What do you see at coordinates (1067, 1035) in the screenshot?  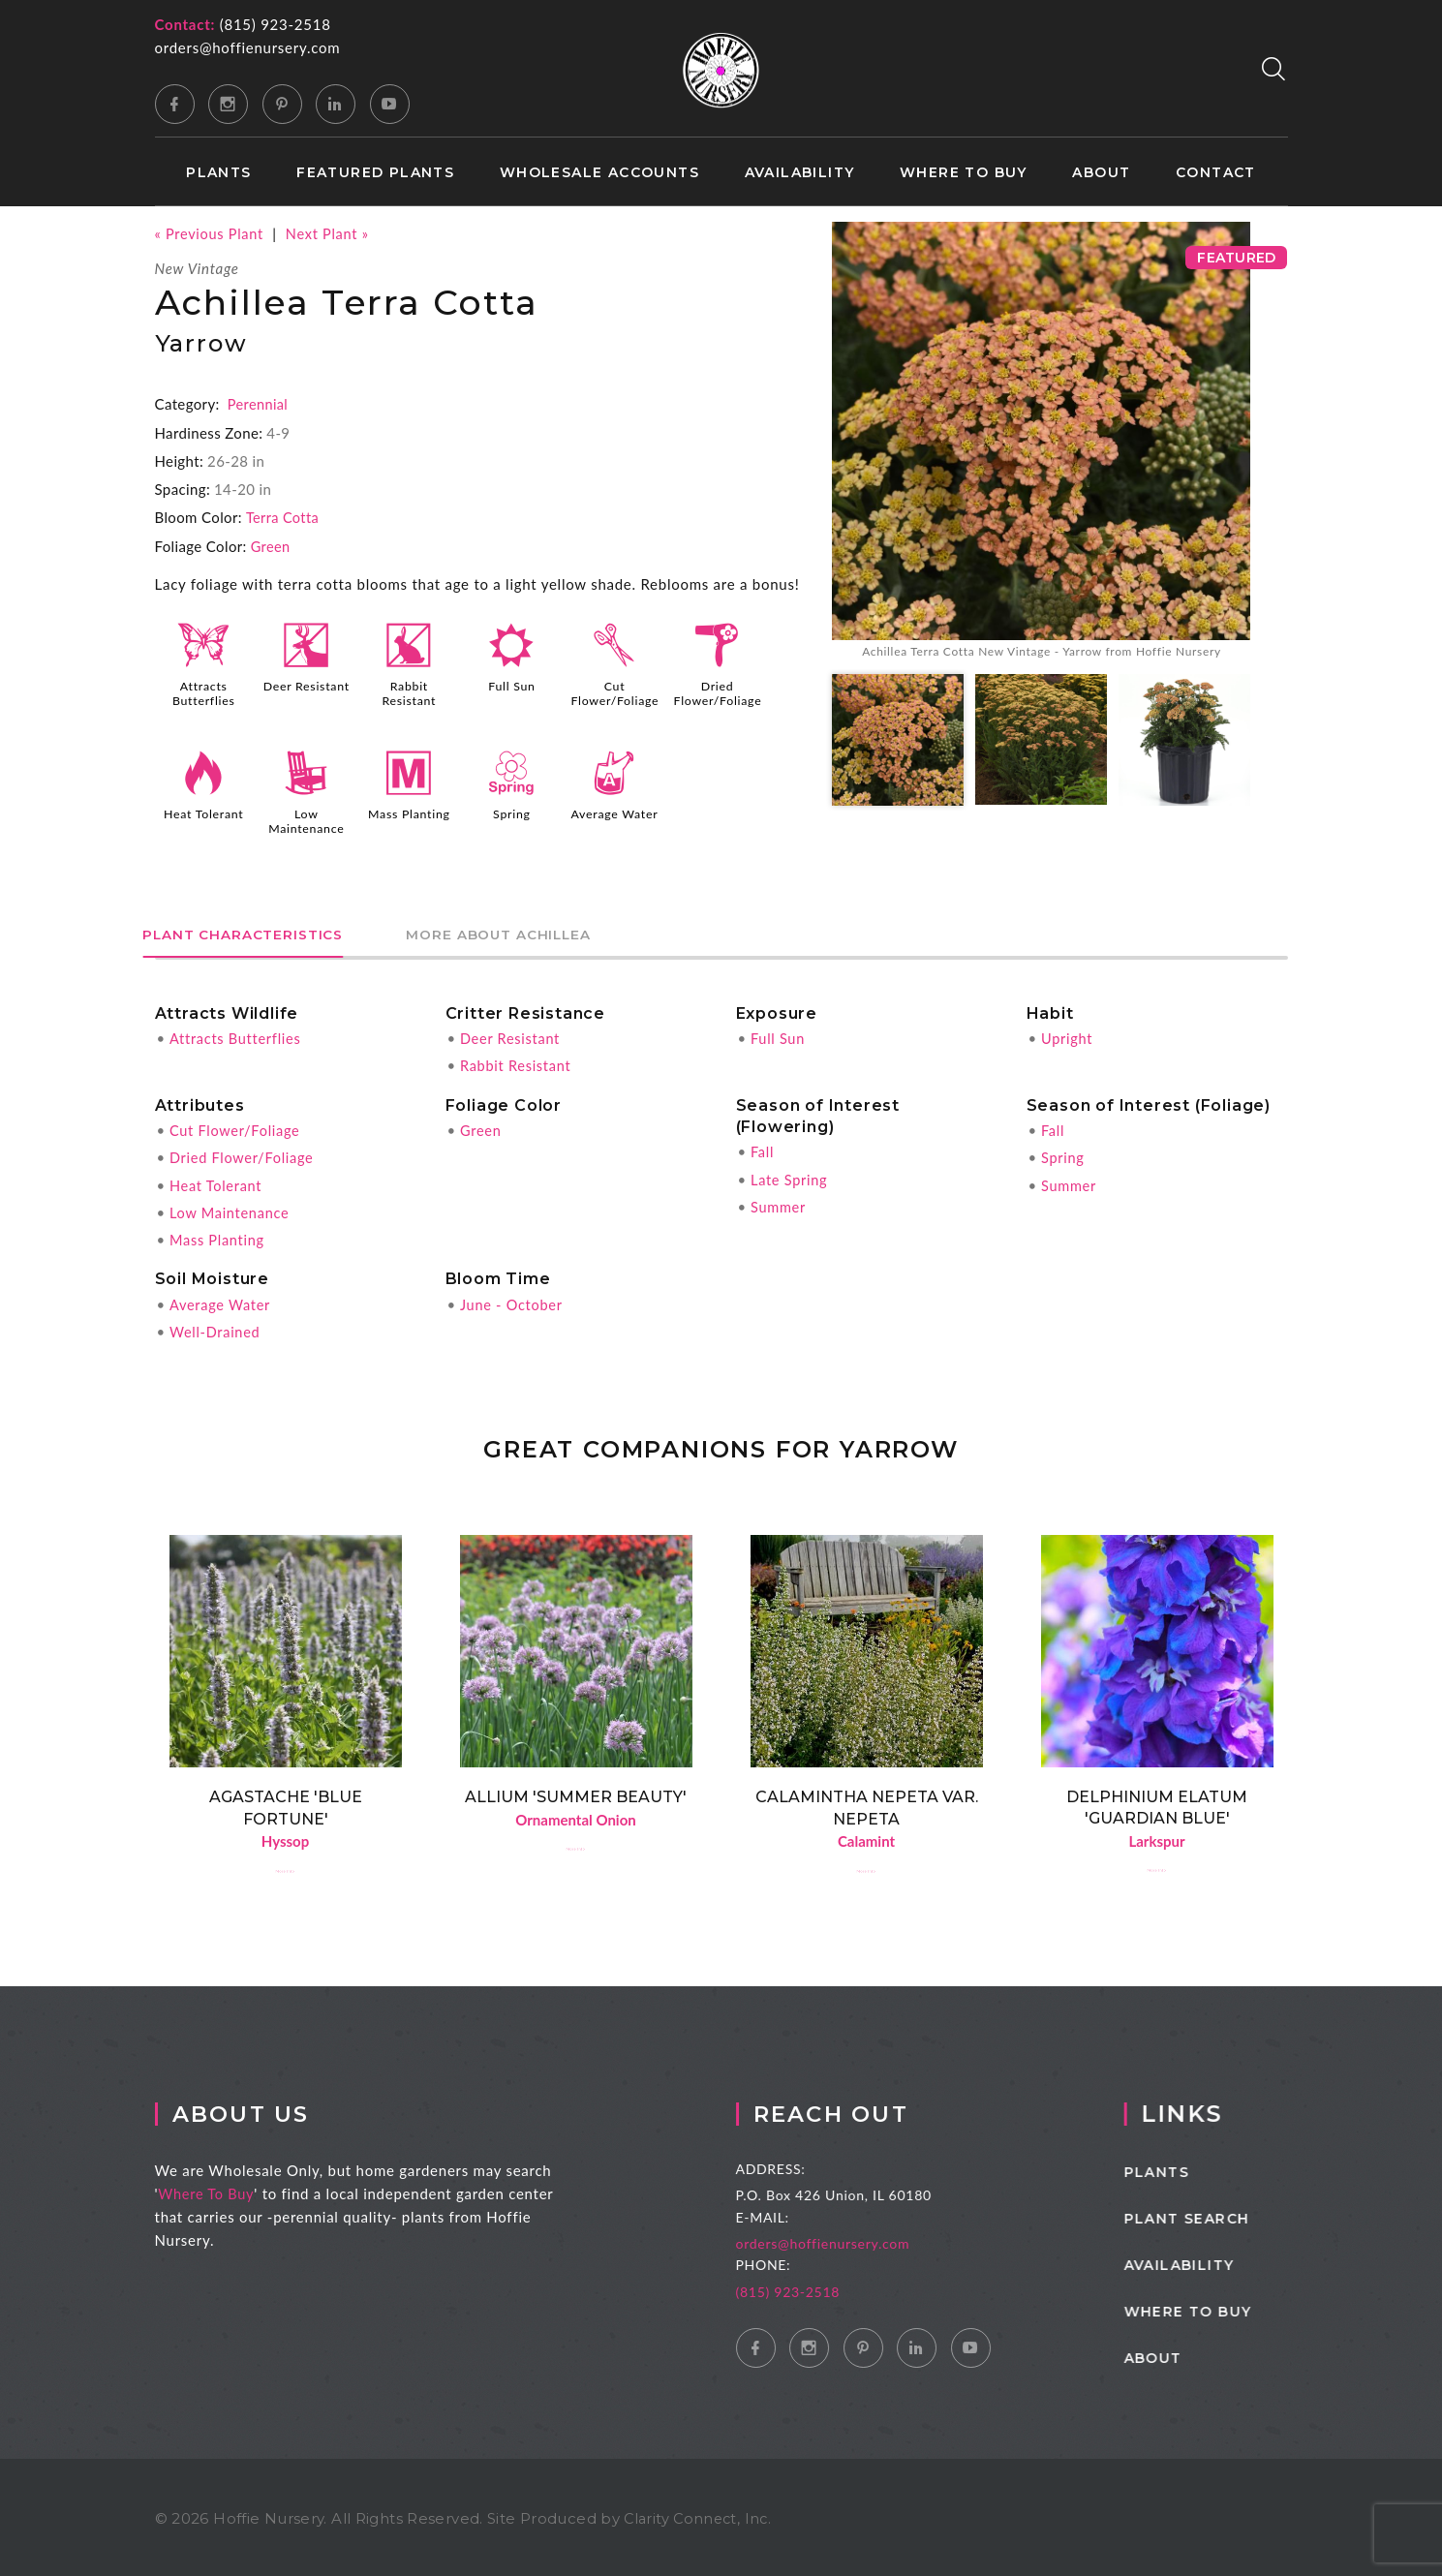 I see `Upright` at bounding box center [1067, 1035].